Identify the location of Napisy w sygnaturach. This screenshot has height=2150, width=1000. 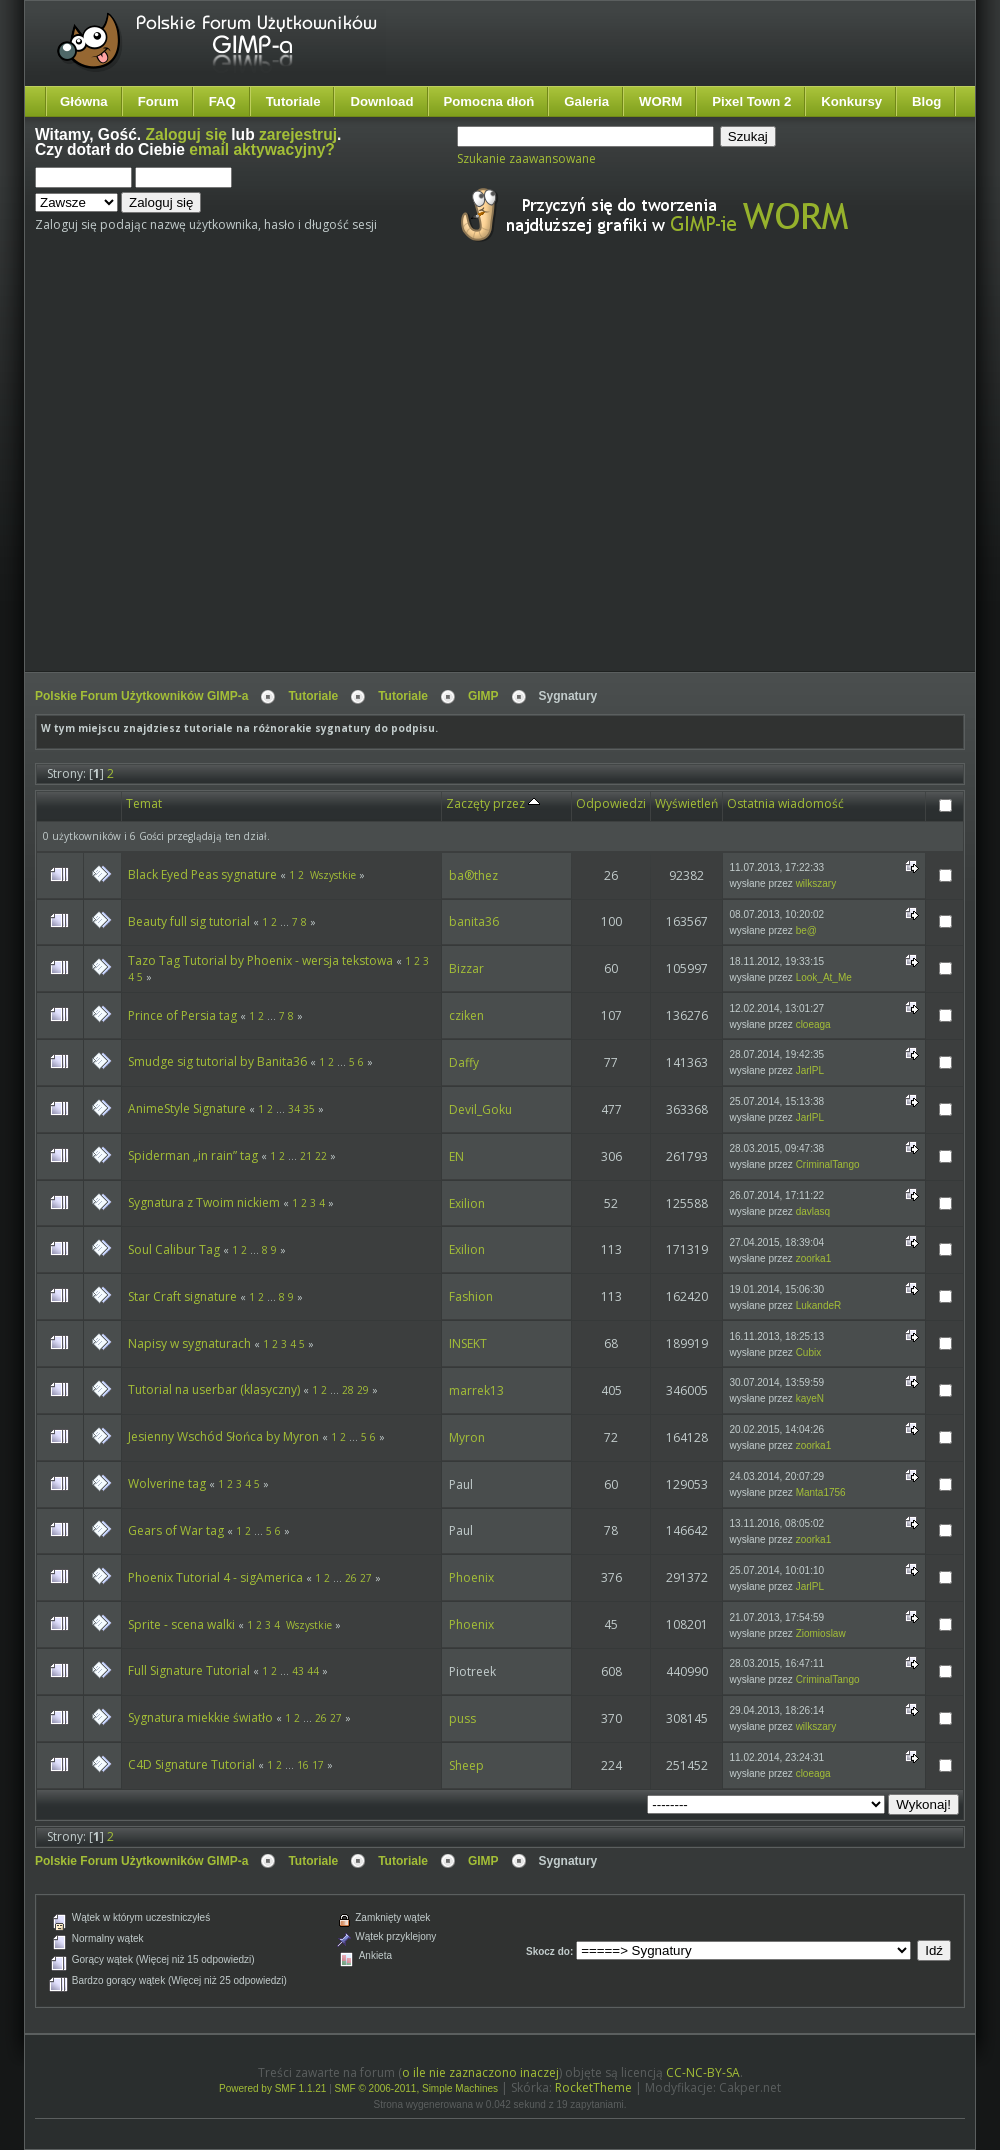
(189, 1343).